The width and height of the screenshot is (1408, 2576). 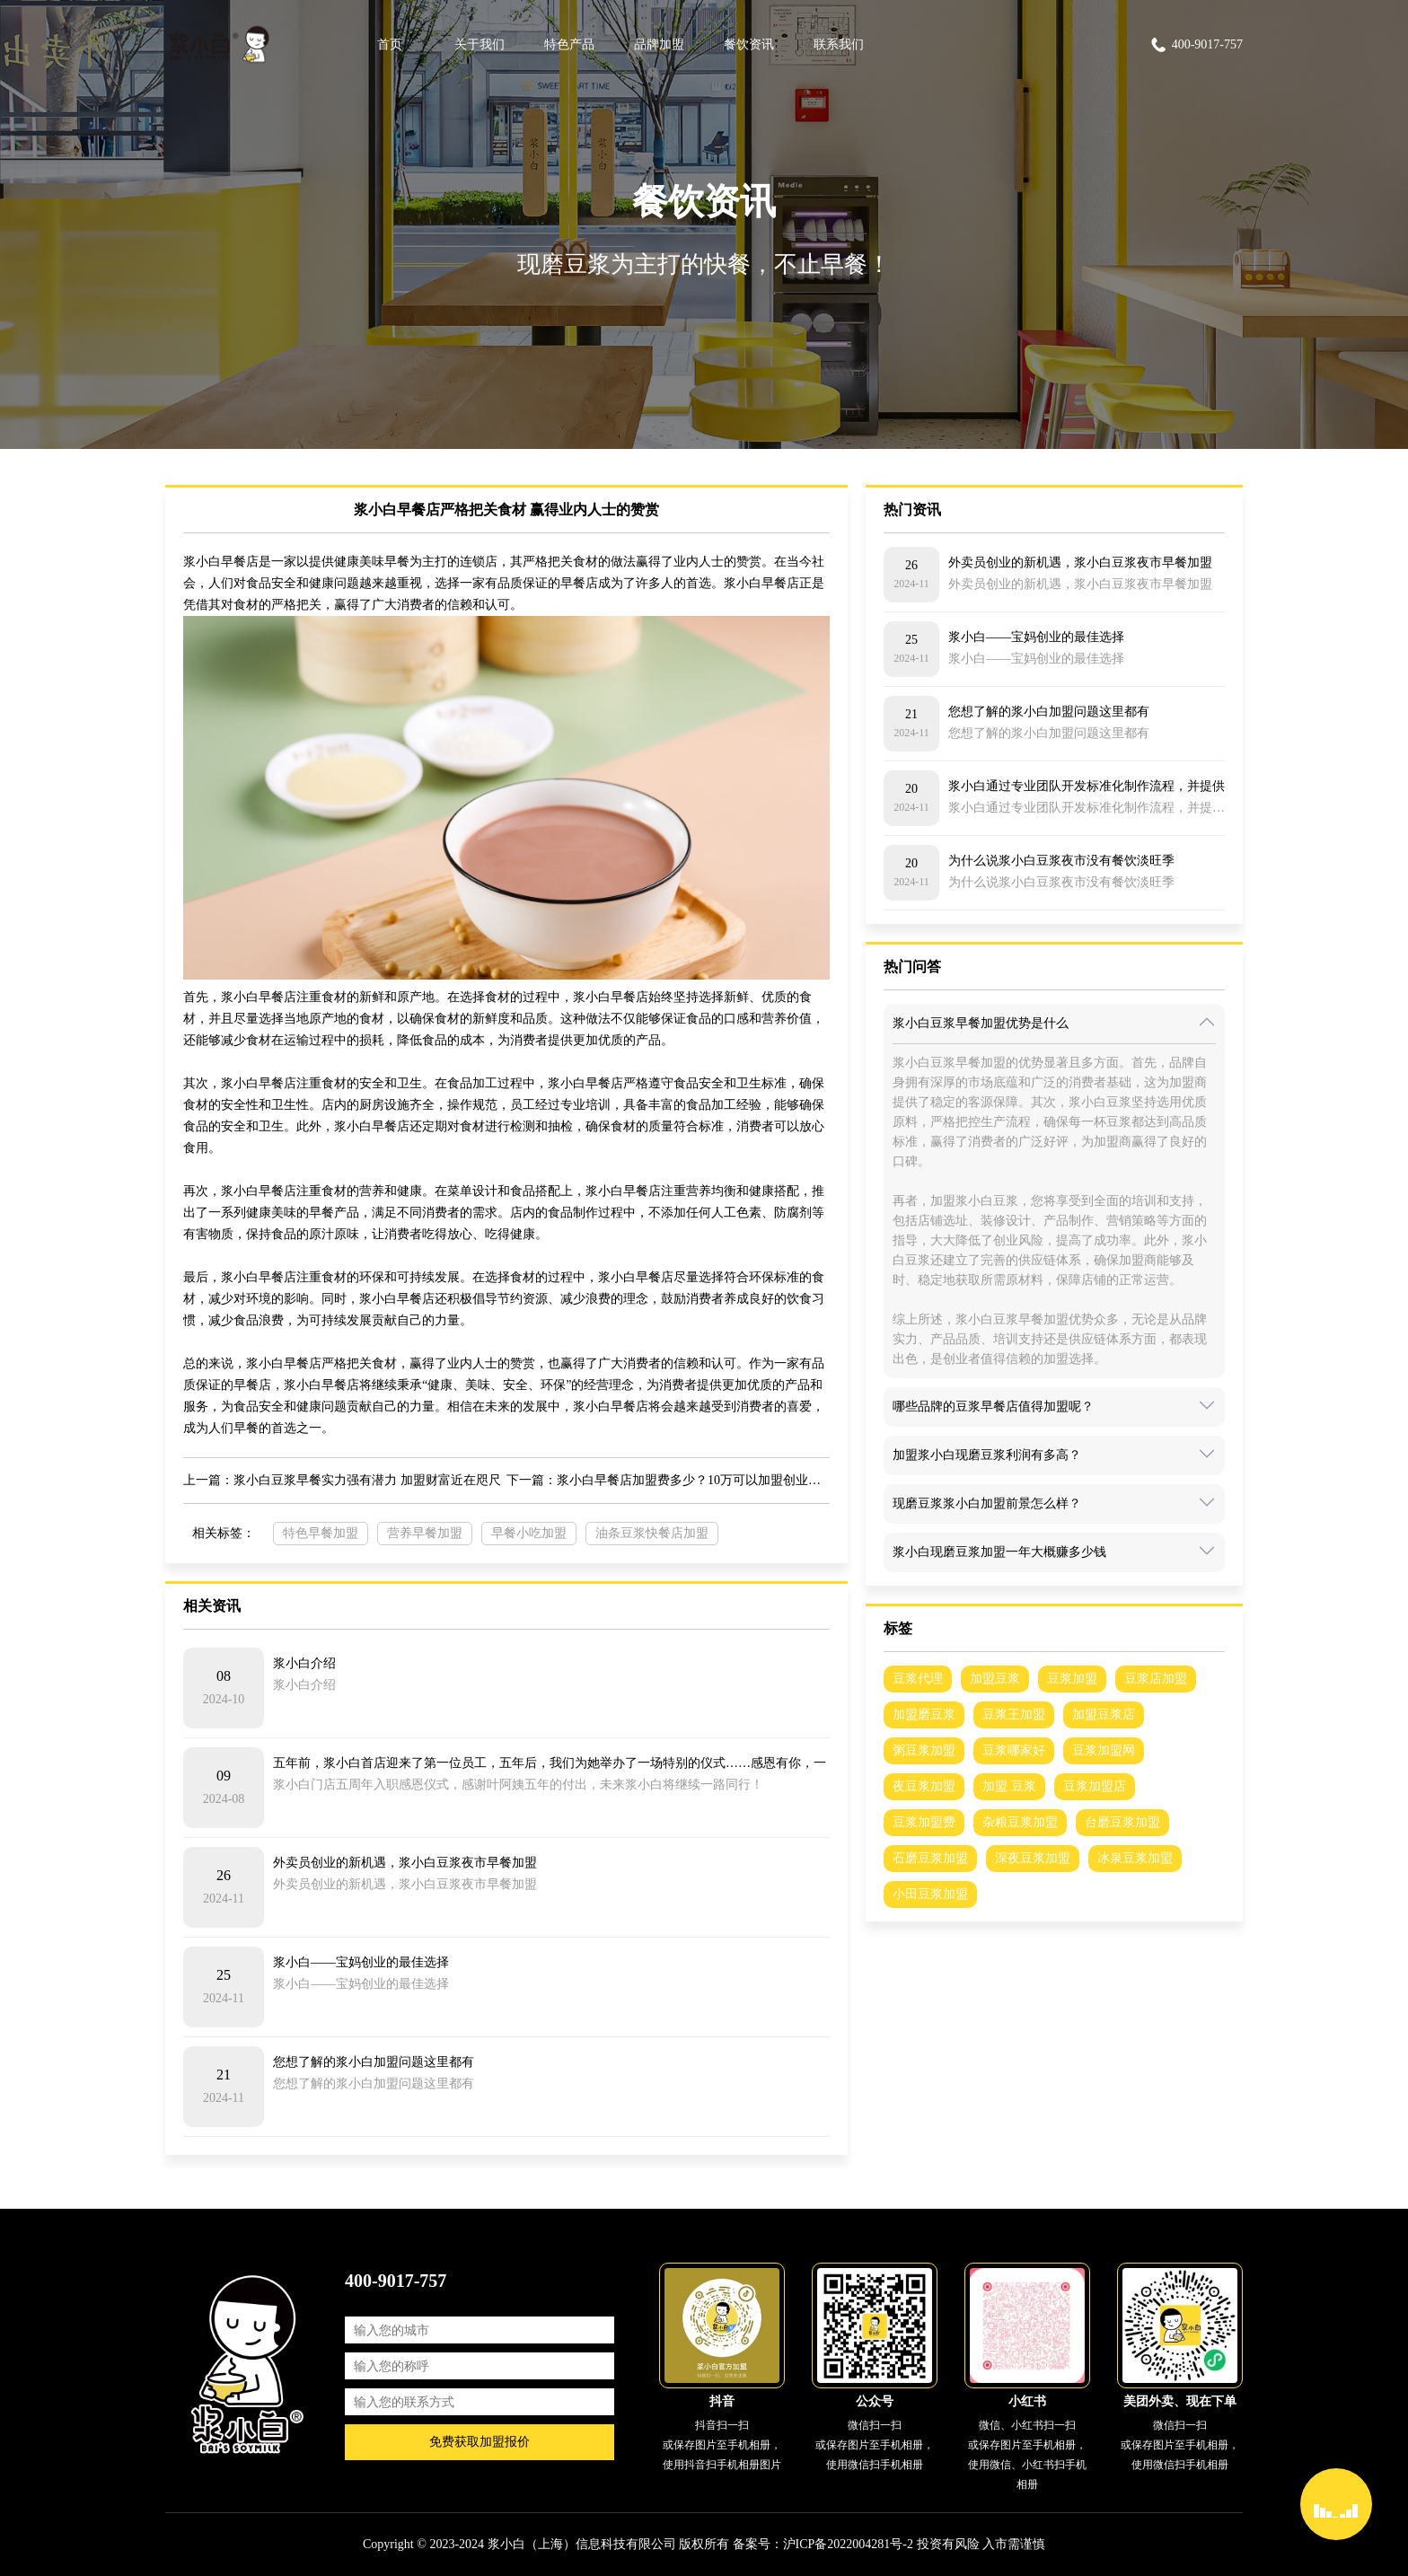 What do you see at coordinates (1122, 1822) in the screenshot?
I see `台磨豆浆加盟` at bounding box center [1122, 1822].